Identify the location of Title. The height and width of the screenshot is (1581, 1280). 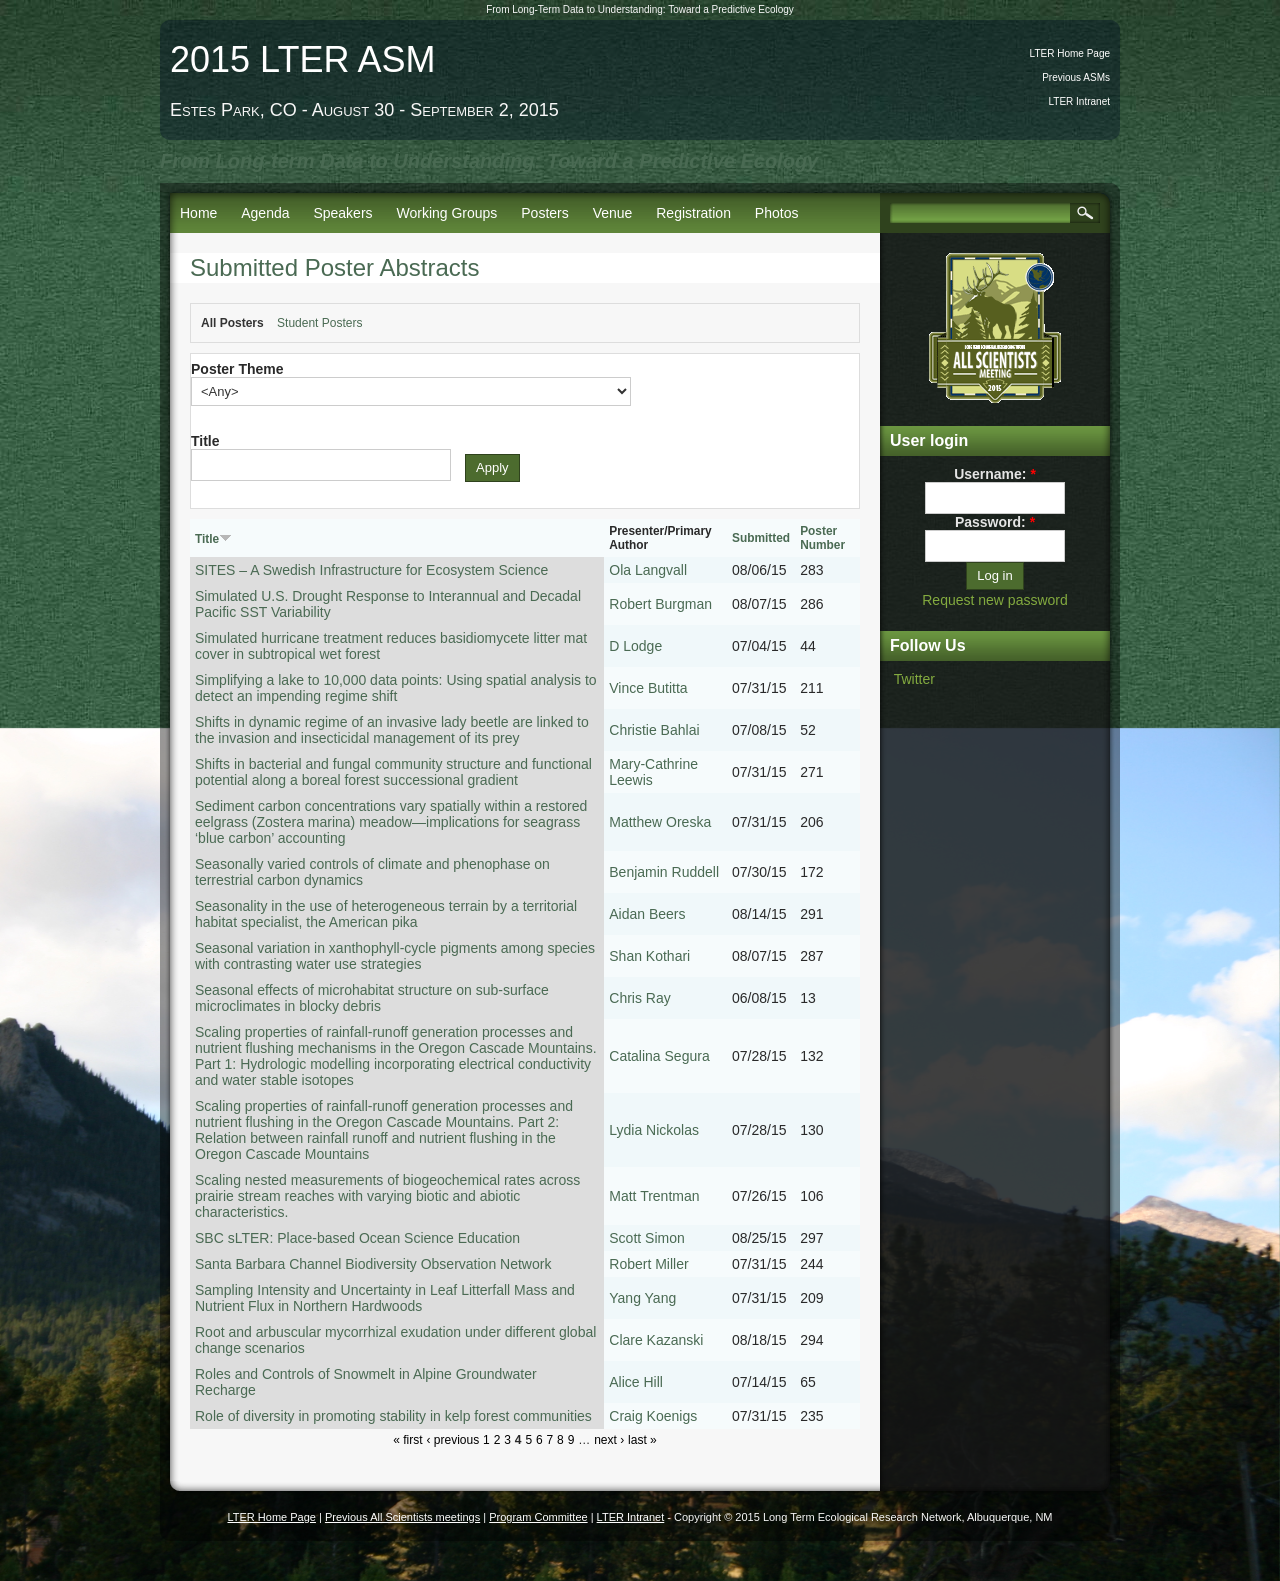
(205, 441).